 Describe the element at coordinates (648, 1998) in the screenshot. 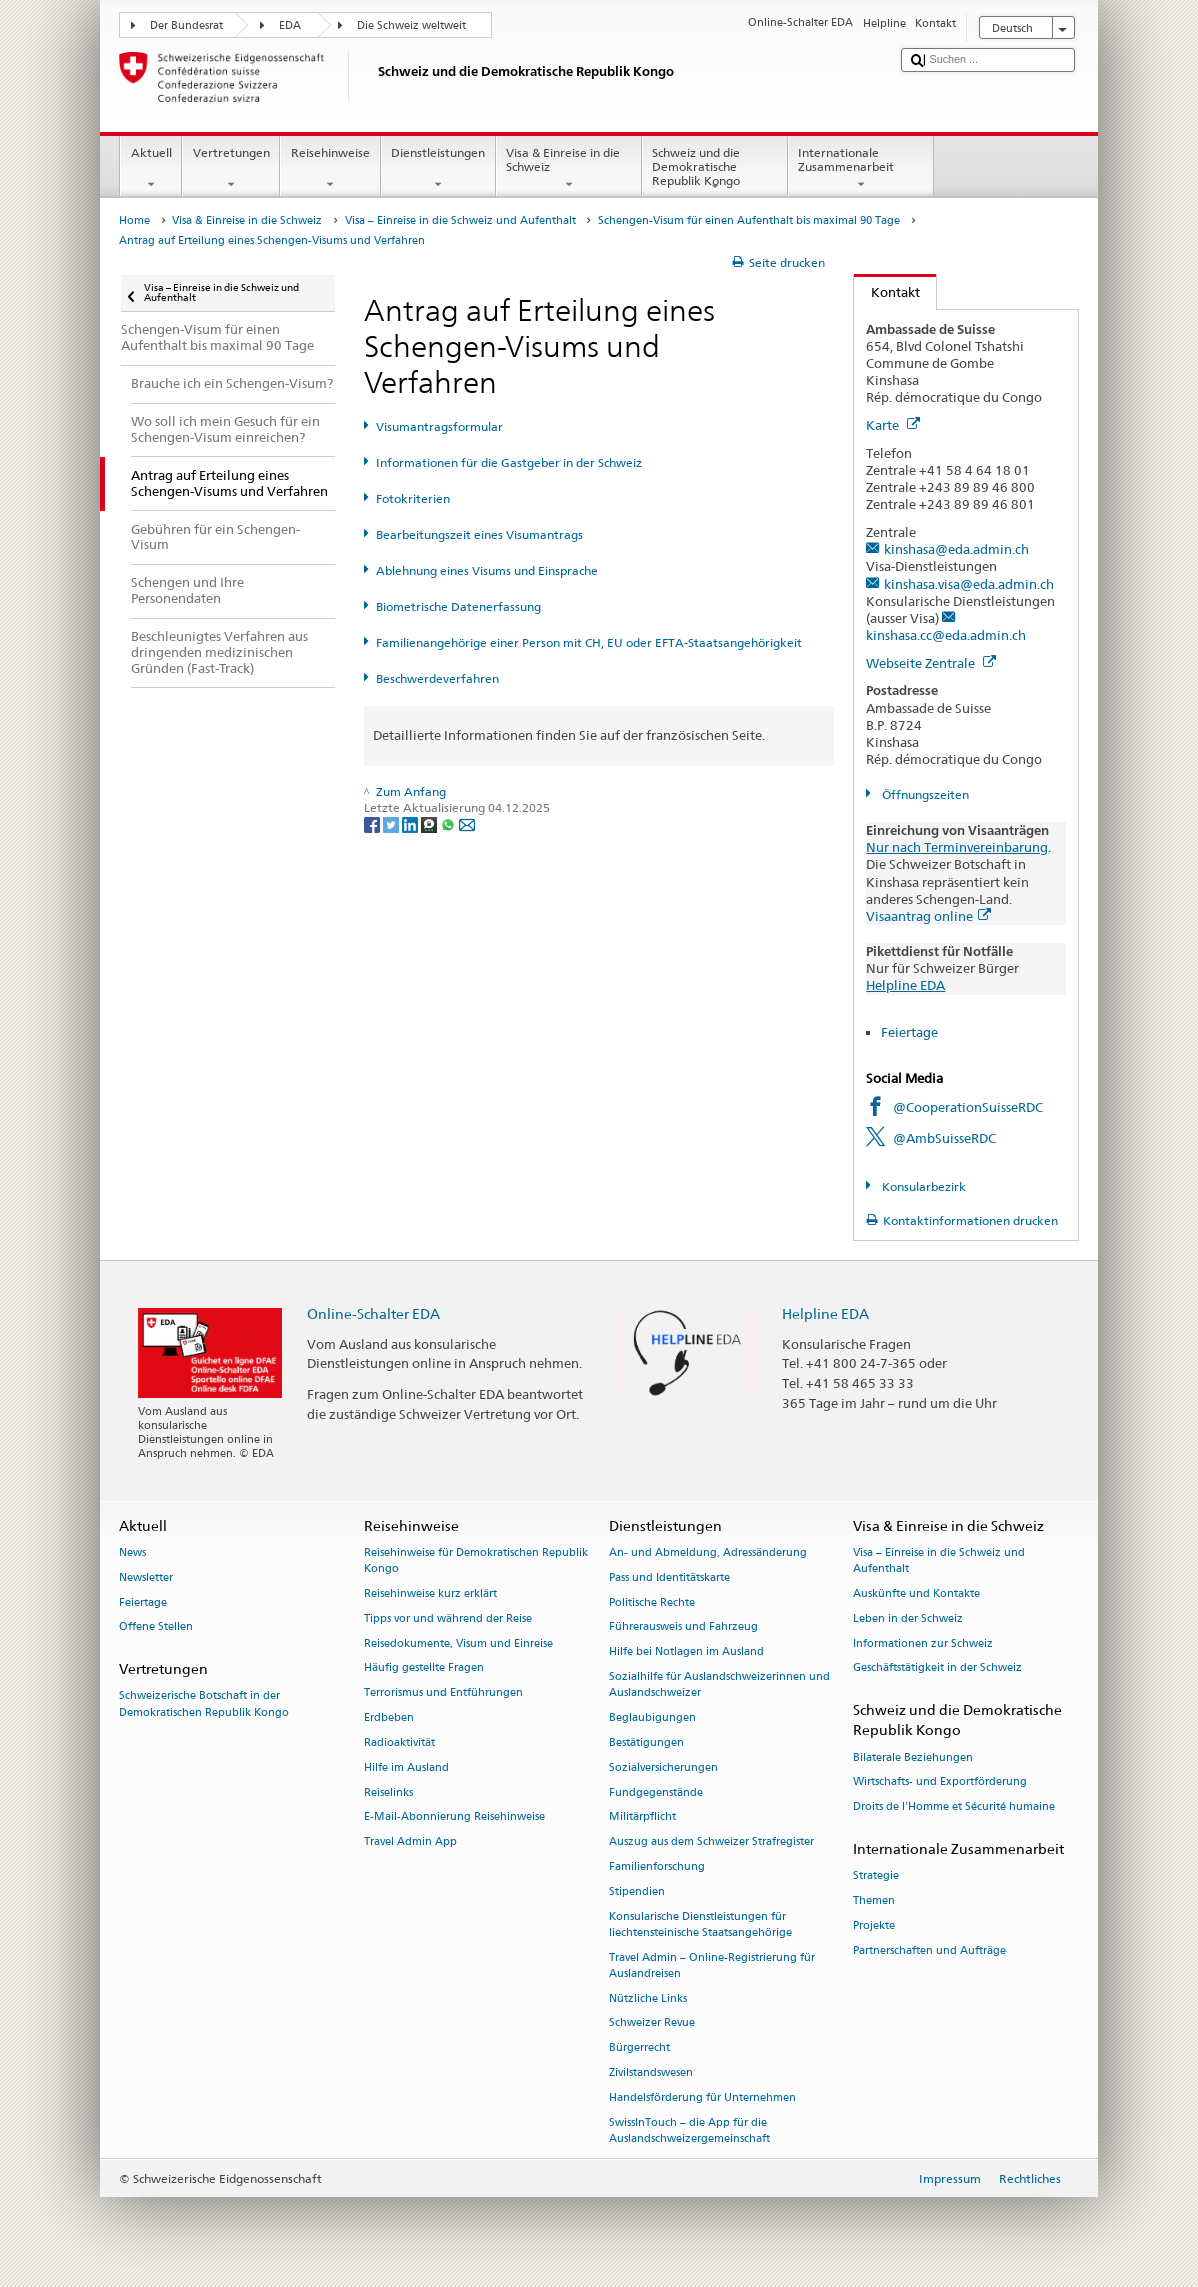

I see `Nützliche Links` at that location.